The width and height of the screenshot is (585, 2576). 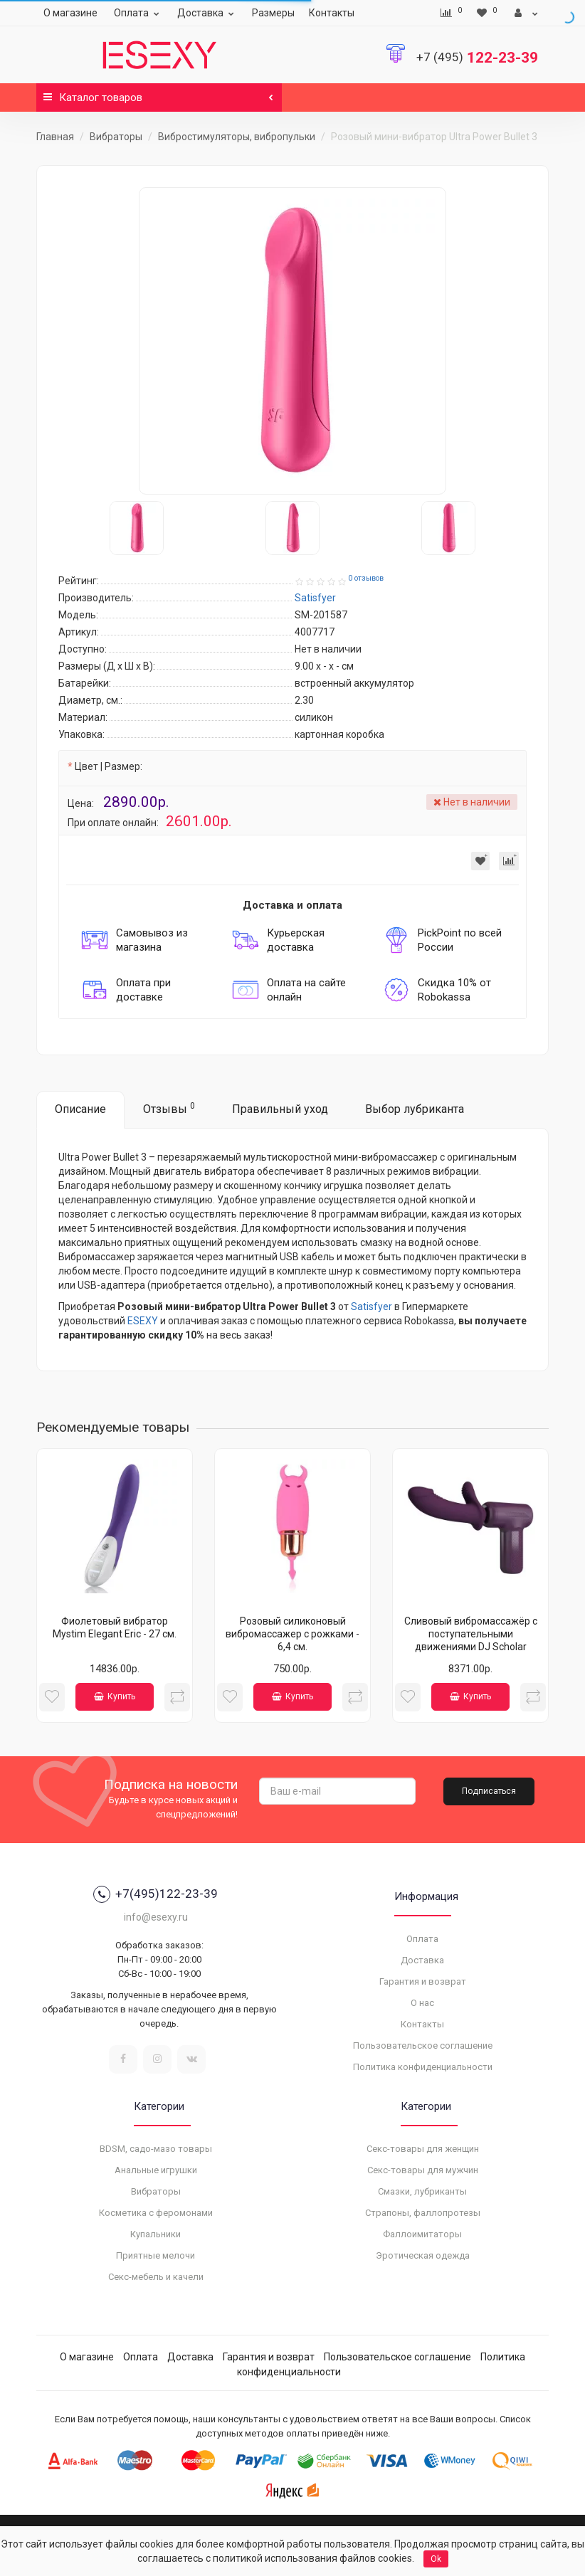 What do you see at coordinates (138, 13) in the screenshot?
I see `Оплата` at bounding box center [138, 13].